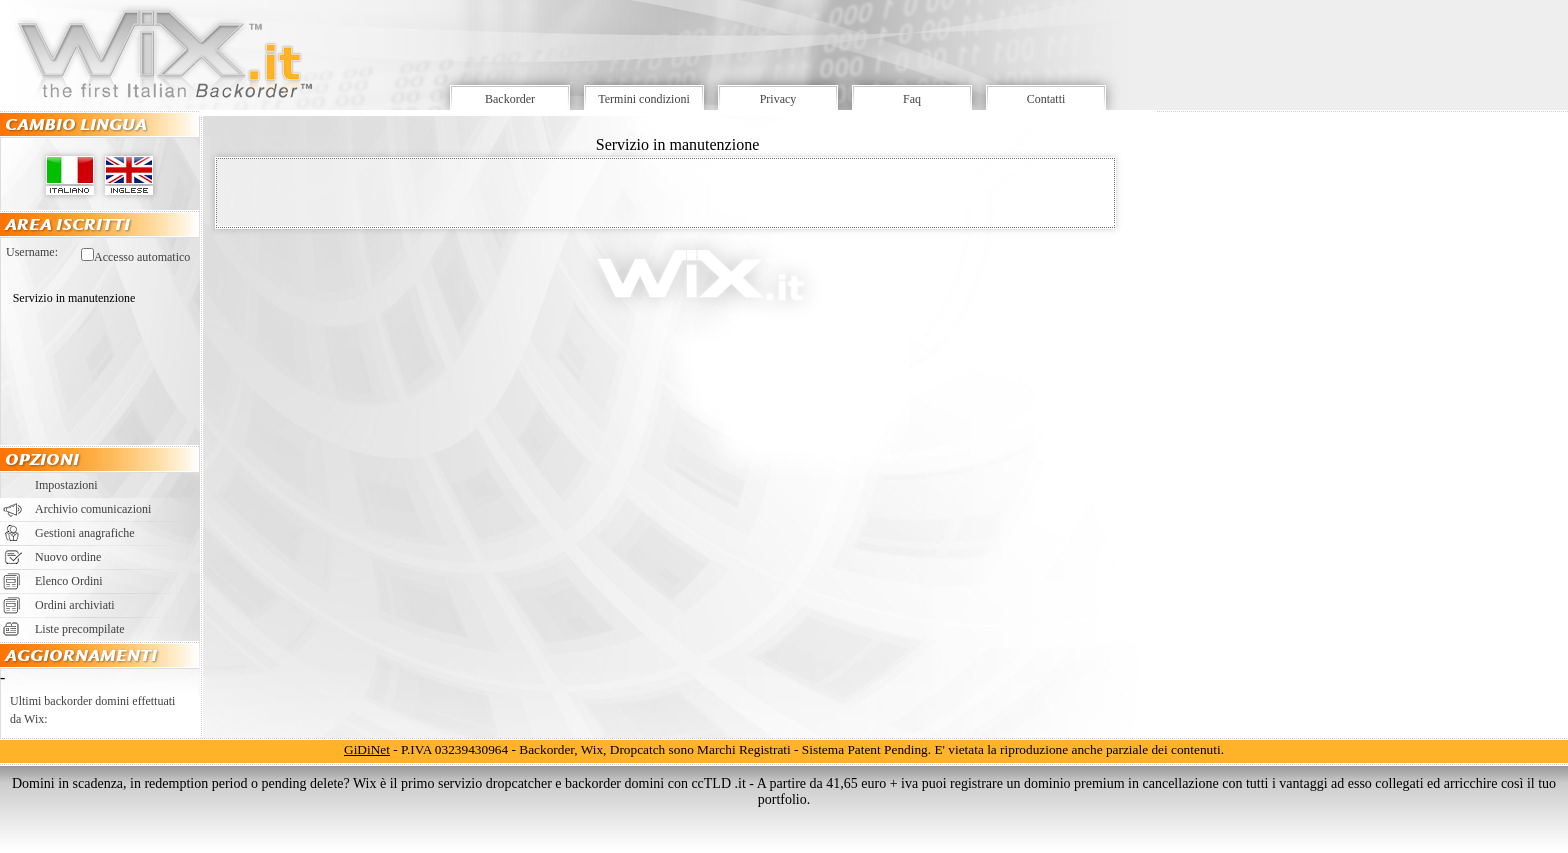 The image size is (1568, 853). Describe the element at coordinates (912, 99) in the screenshot. I see `Faq` at that location.